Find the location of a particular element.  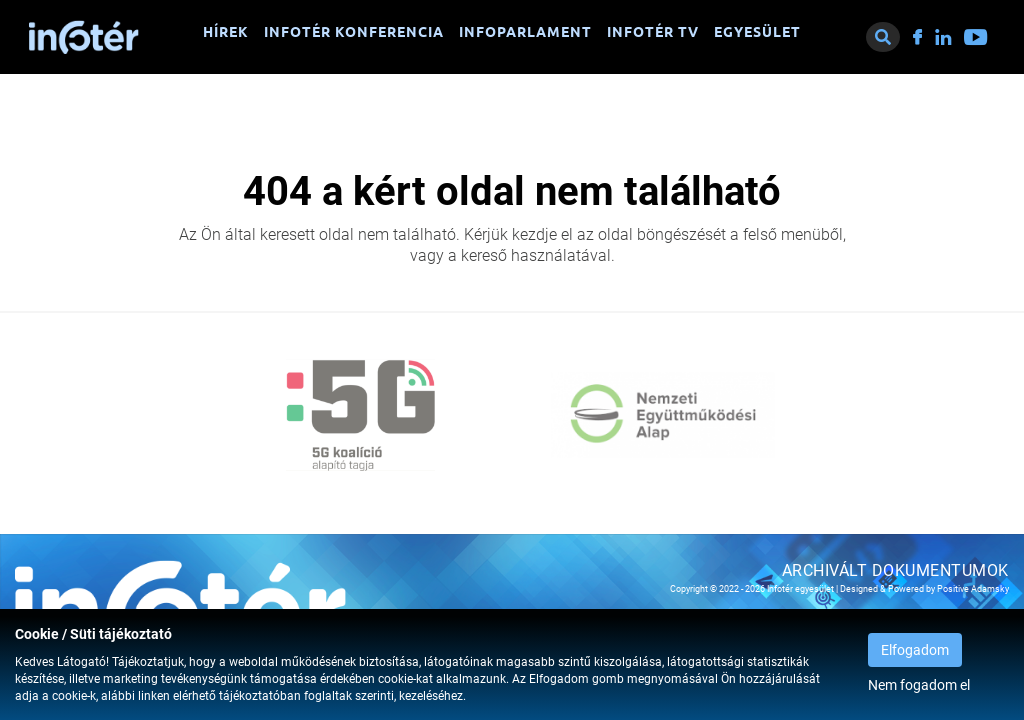

Egyesület is located at coordinates (757, 32).